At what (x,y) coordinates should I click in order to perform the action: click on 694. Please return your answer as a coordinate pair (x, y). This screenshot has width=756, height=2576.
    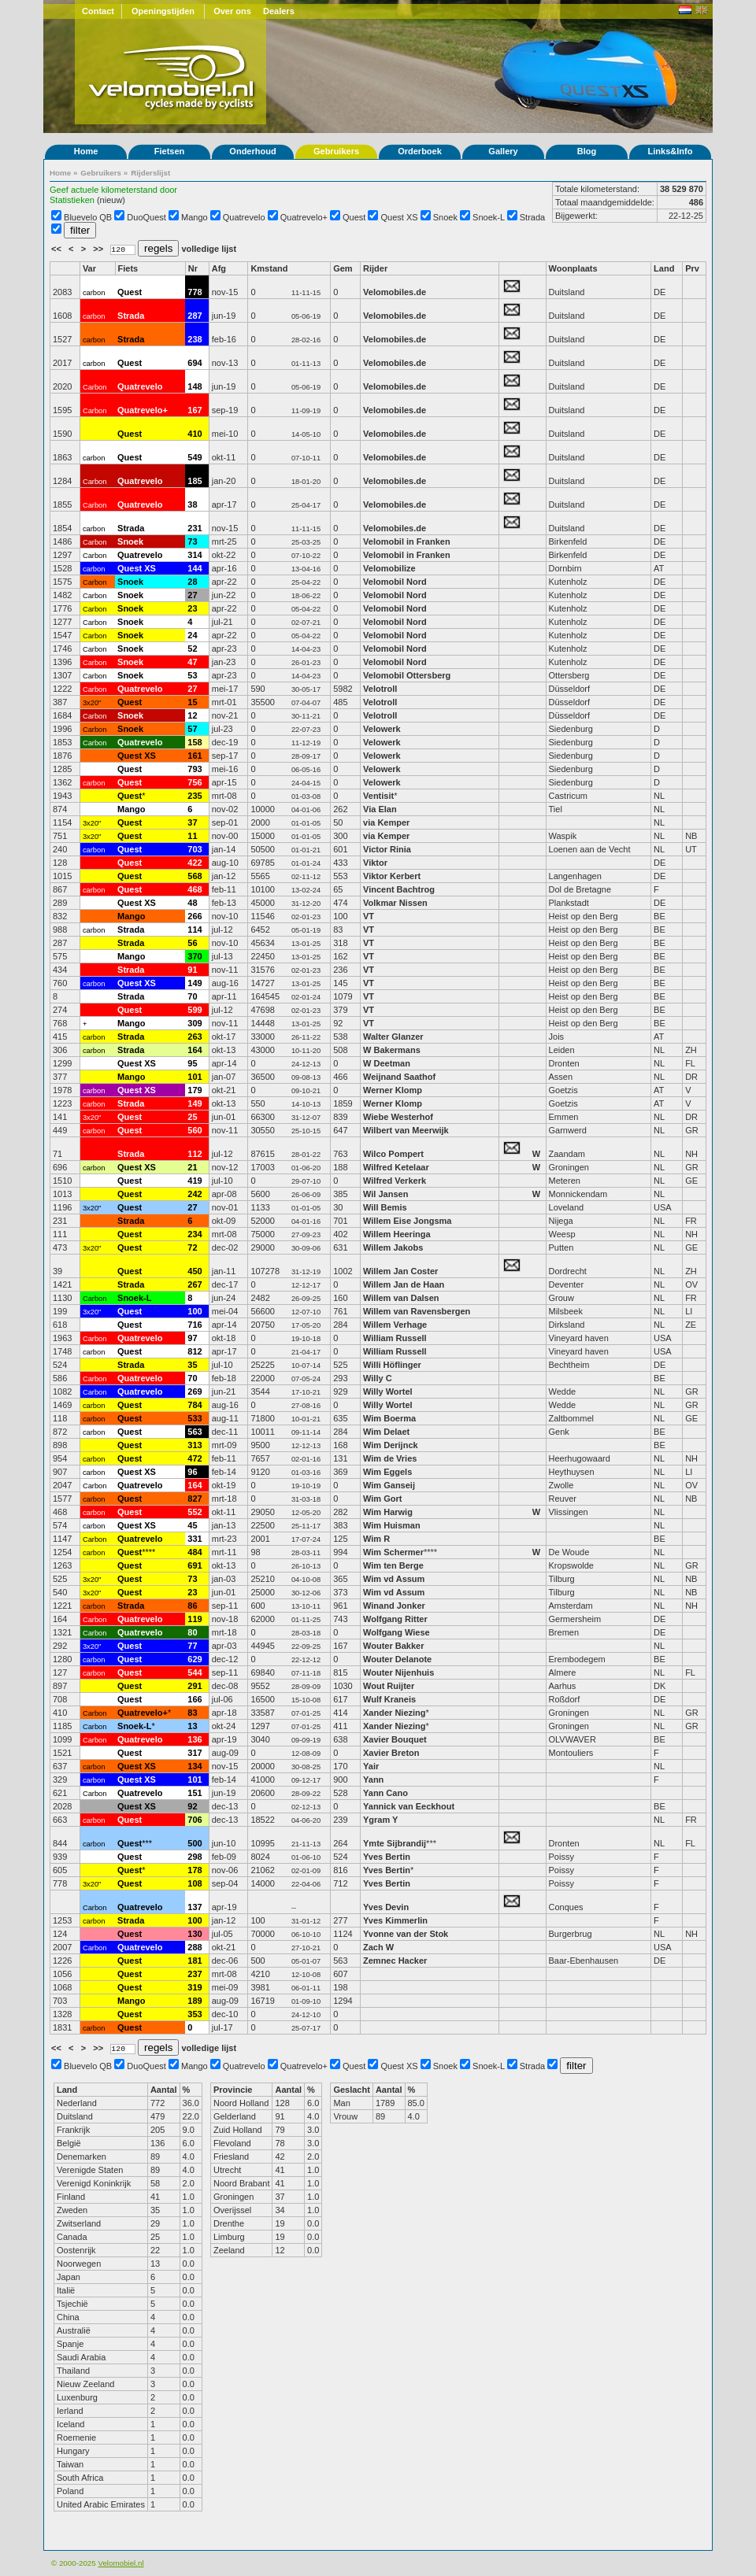
    Looking at the image, I should click on (194, 363).